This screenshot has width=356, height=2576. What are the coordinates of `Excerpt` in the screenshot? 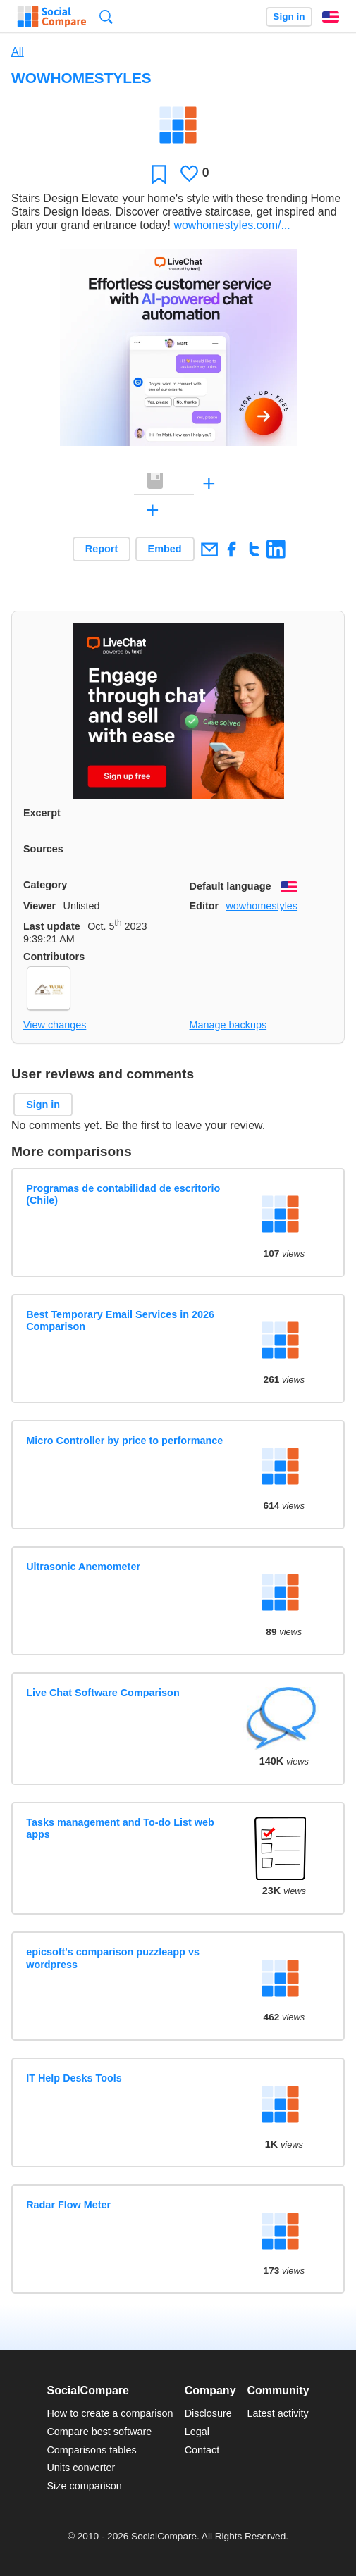 It's located at (42, 813).